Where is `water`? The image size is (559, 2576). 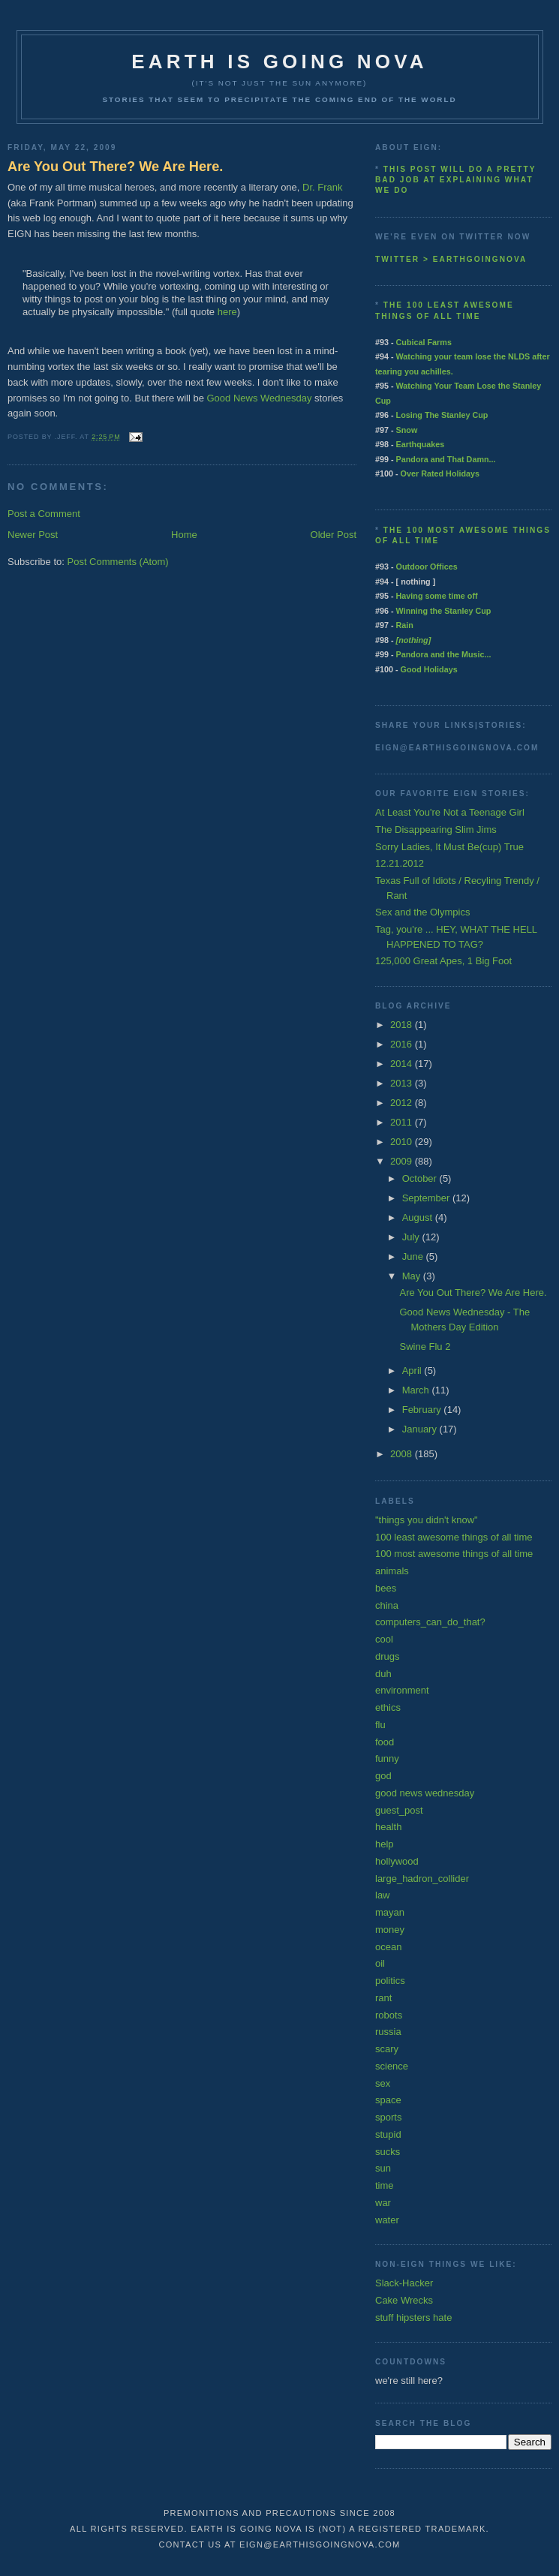
water is located at coordinates (387, 2220).